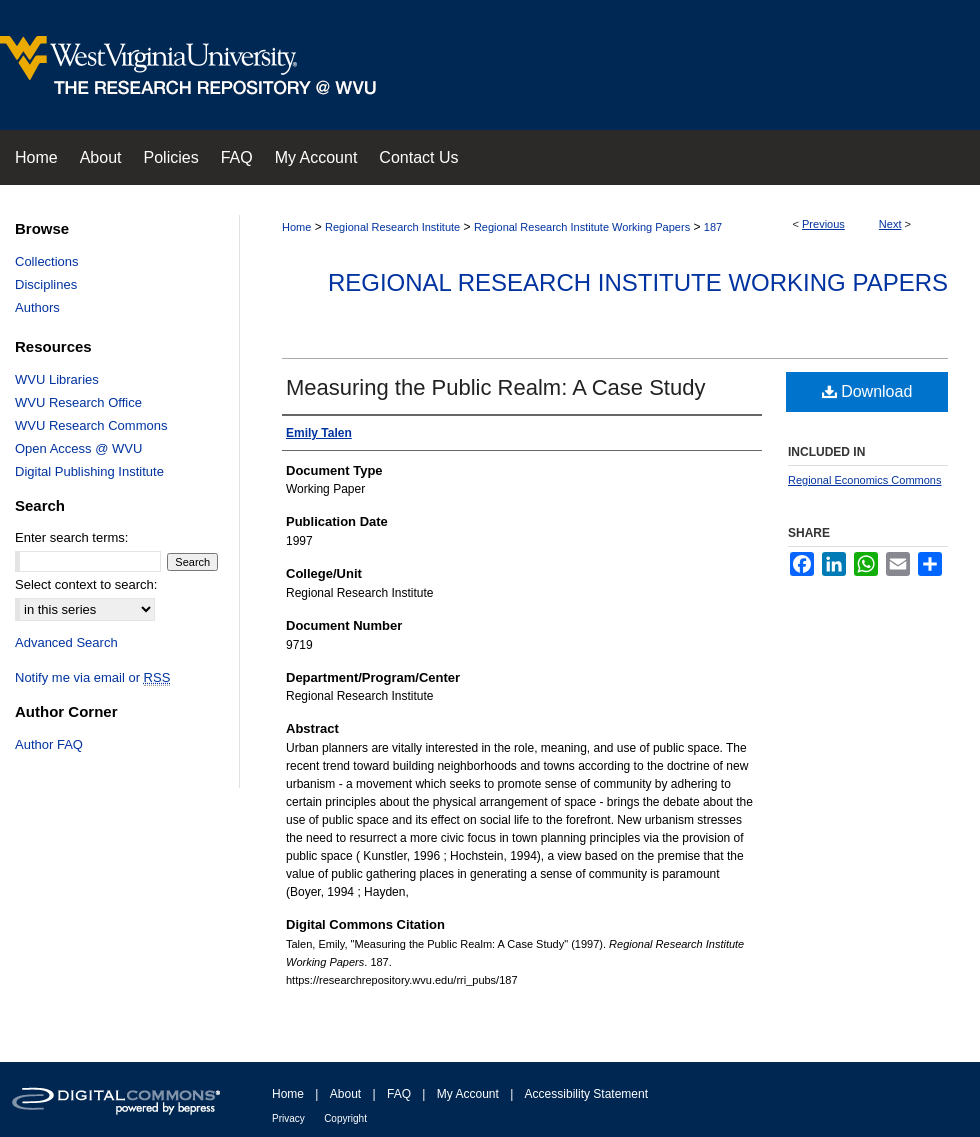 The width and height of the screenshot is (980, 1137). I want to click on Enter search terms:, so click(71, 537).